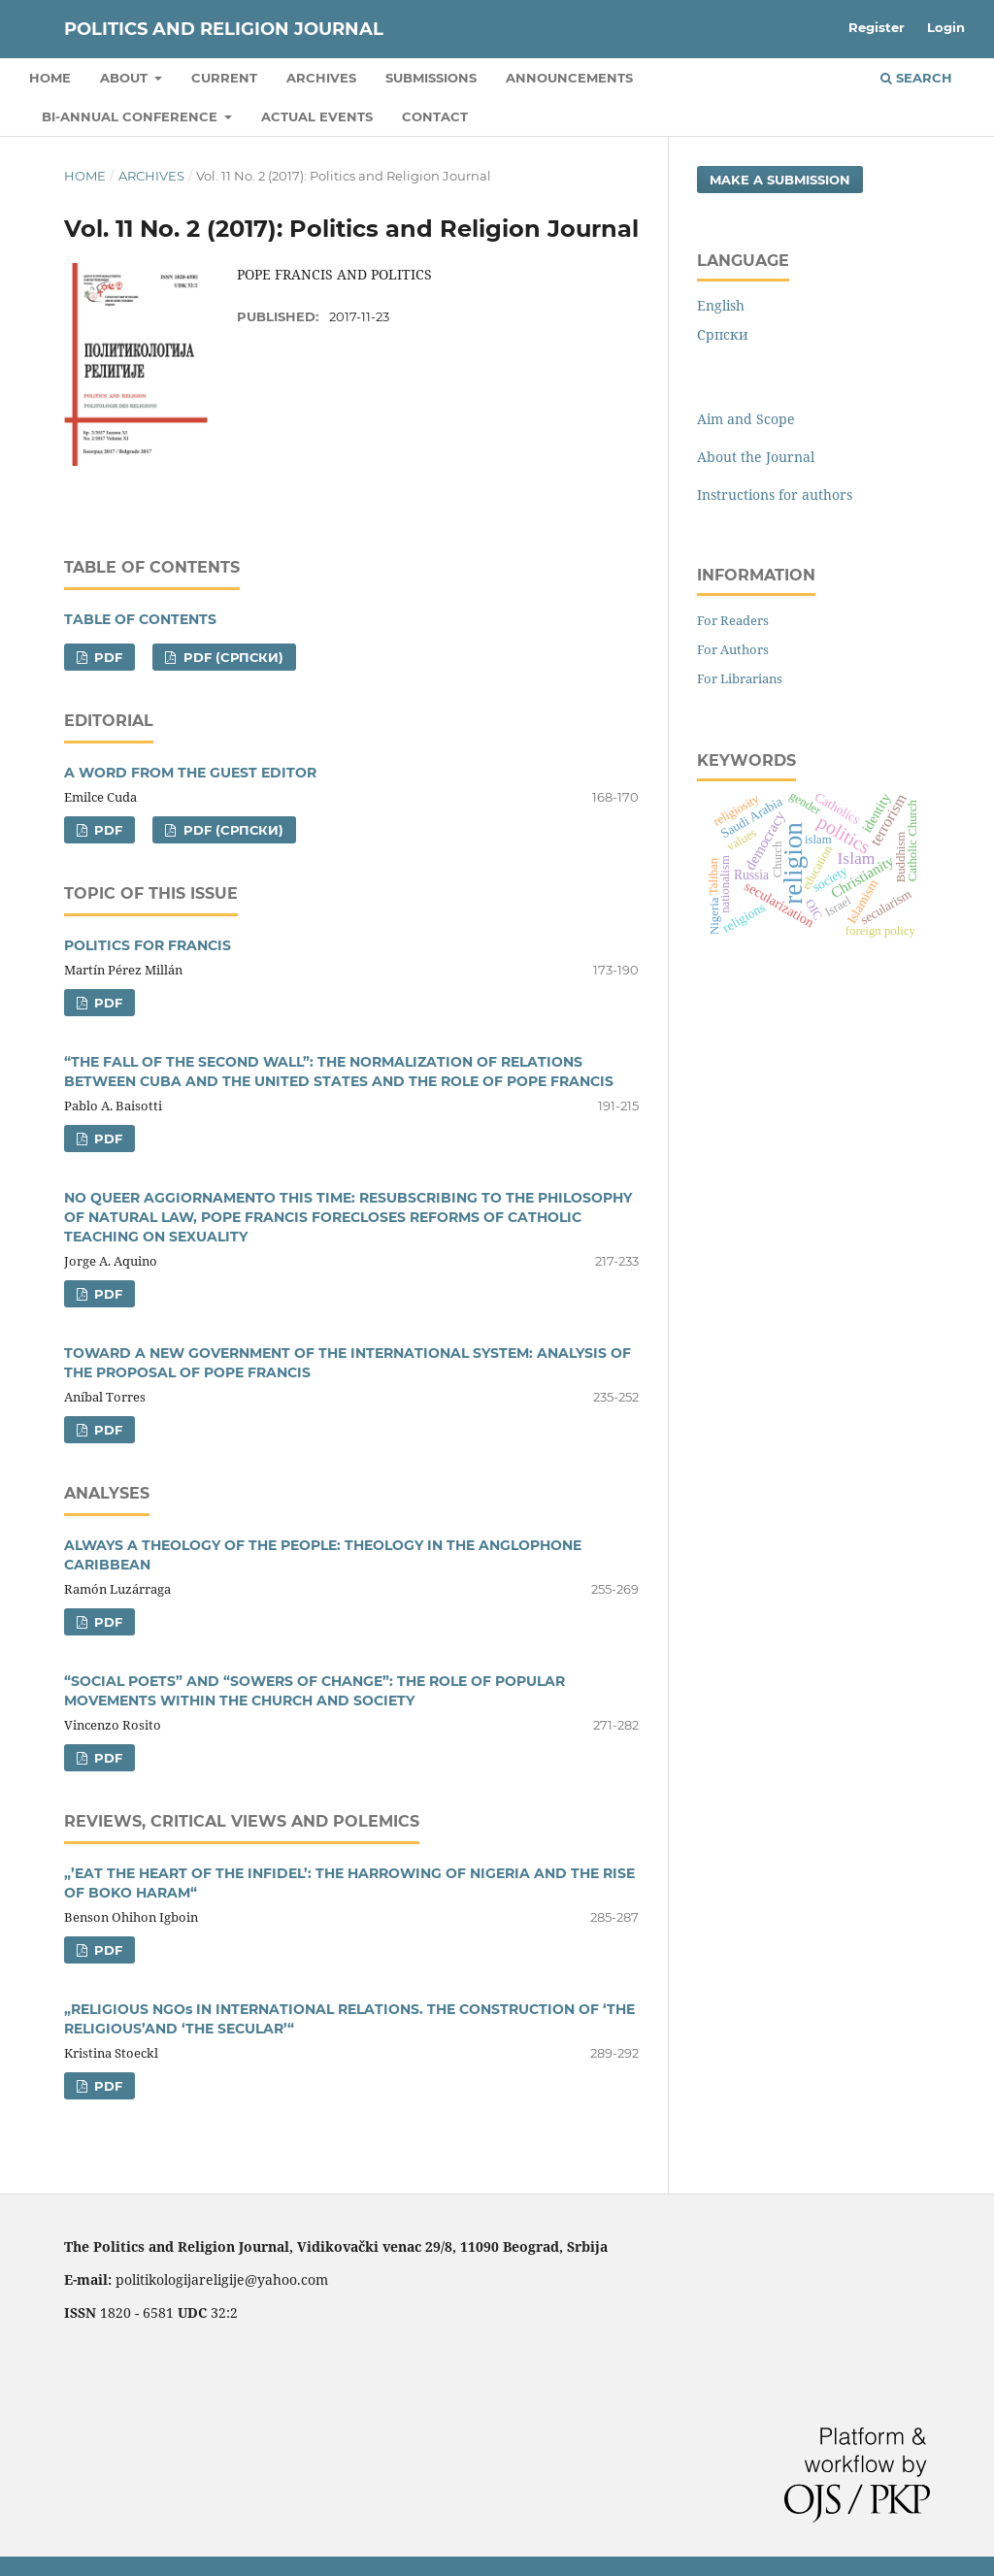  I want to click on Search, so click(916, 77).